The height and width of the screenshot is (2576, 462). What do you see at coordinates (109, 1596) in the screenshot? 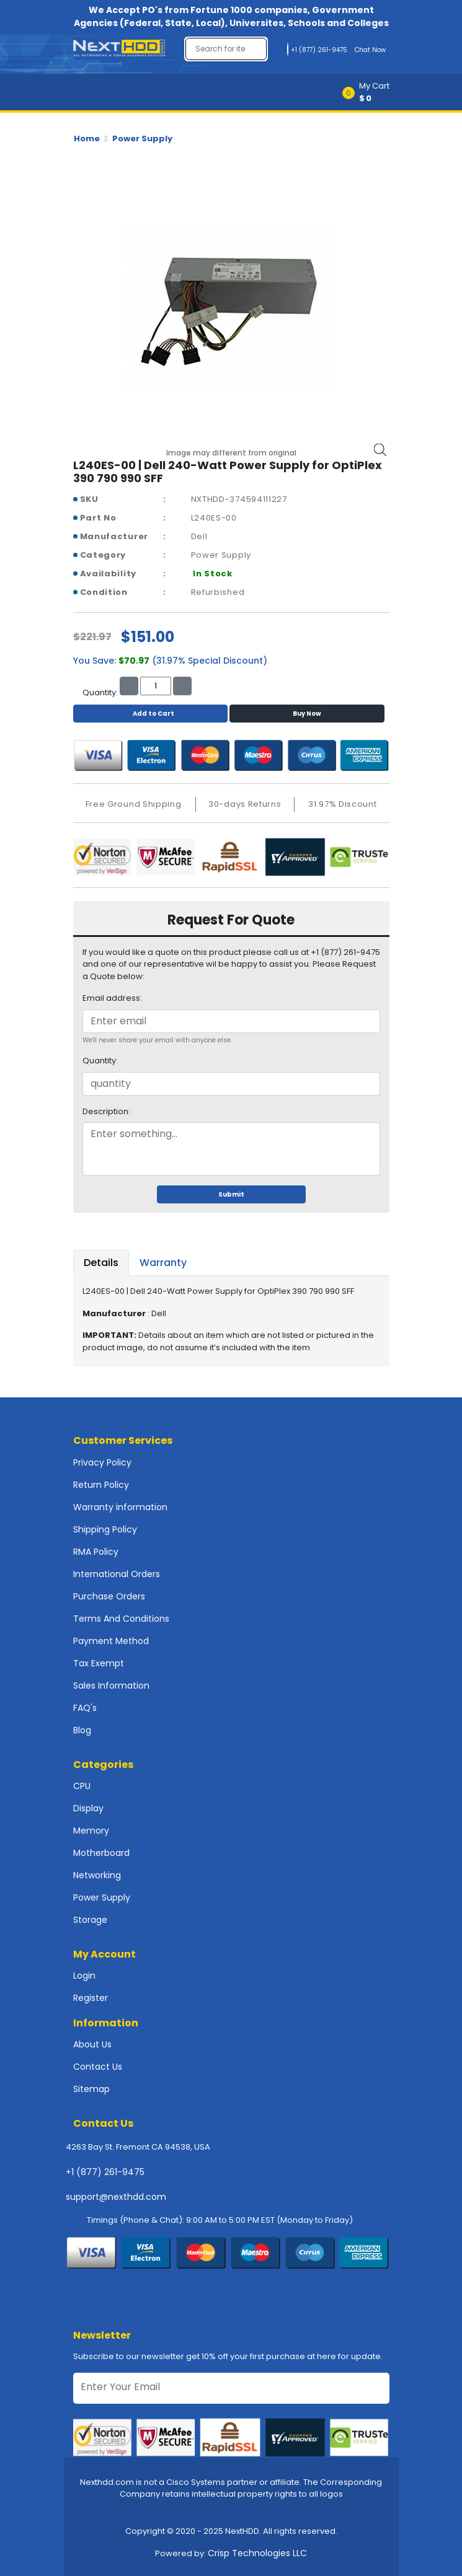
I see `Purchase Orders` at bounding box center [109, 1596].